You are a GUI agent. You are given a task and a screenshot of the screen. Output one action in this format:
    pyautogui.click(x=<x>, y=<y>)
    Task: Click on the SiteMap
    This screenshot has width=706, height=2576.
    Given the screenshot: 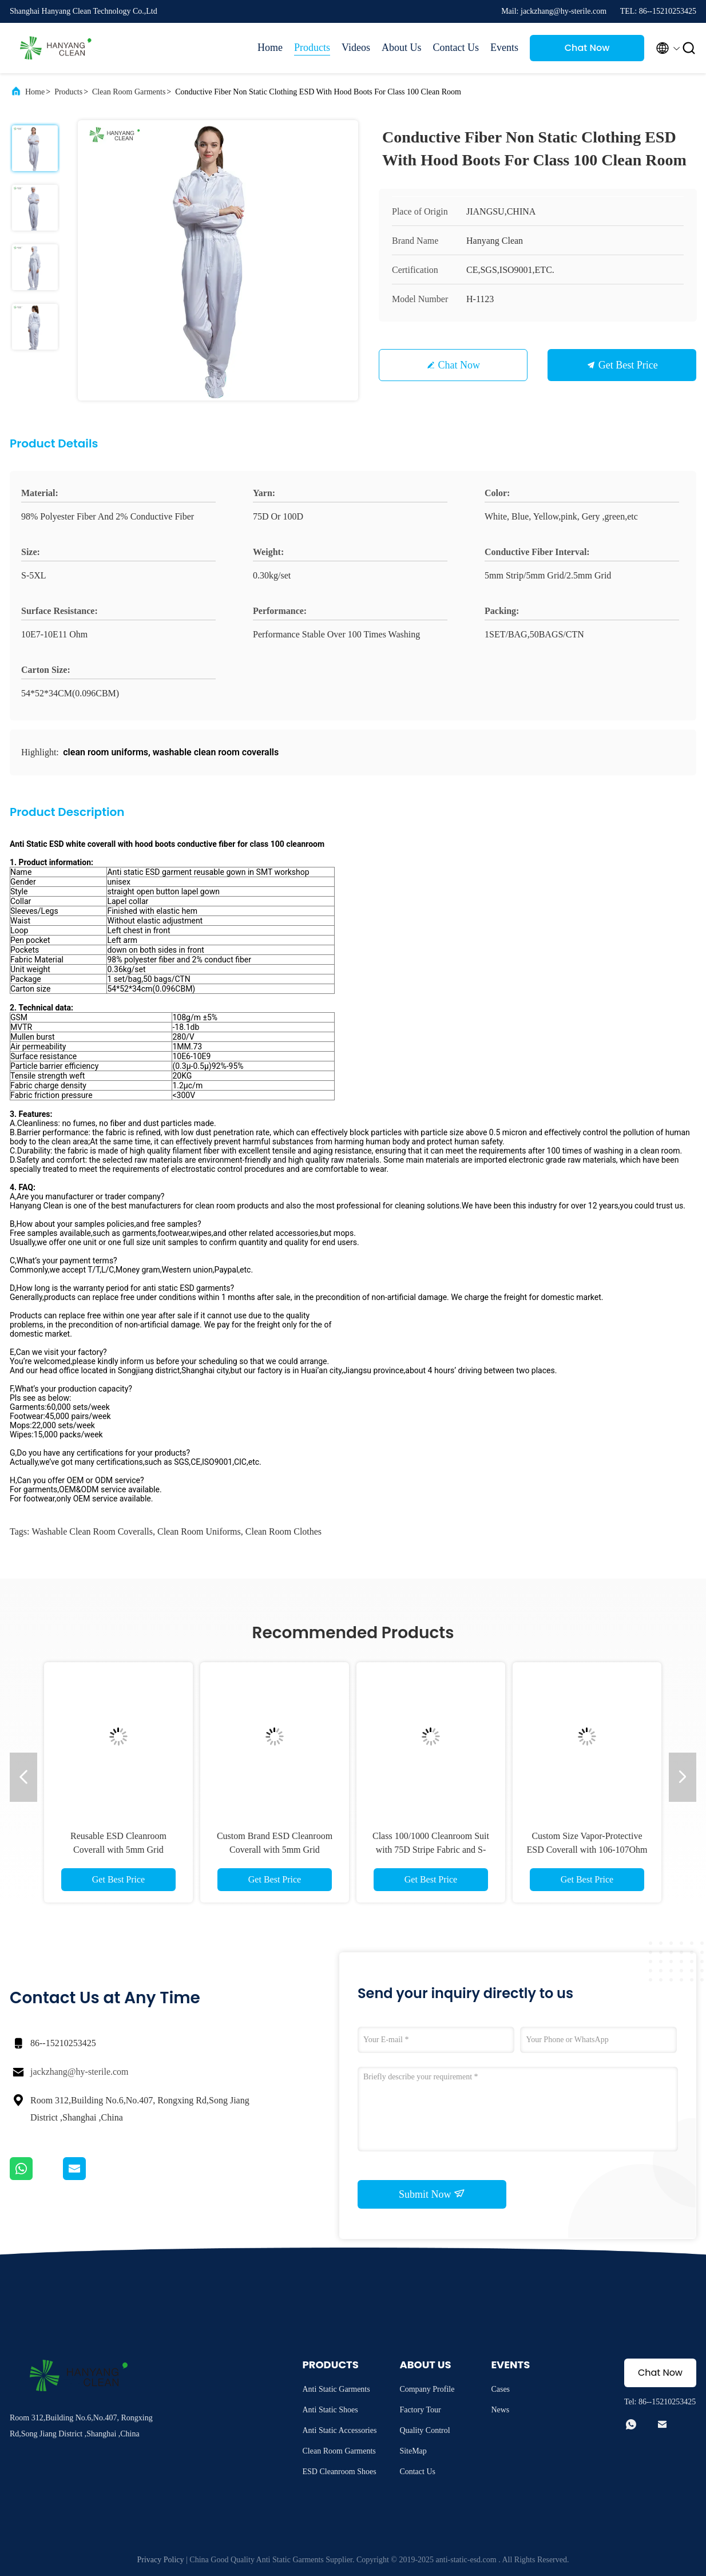 What is the action you would take?
    pyautogui.click(x=412, y=2451)
    